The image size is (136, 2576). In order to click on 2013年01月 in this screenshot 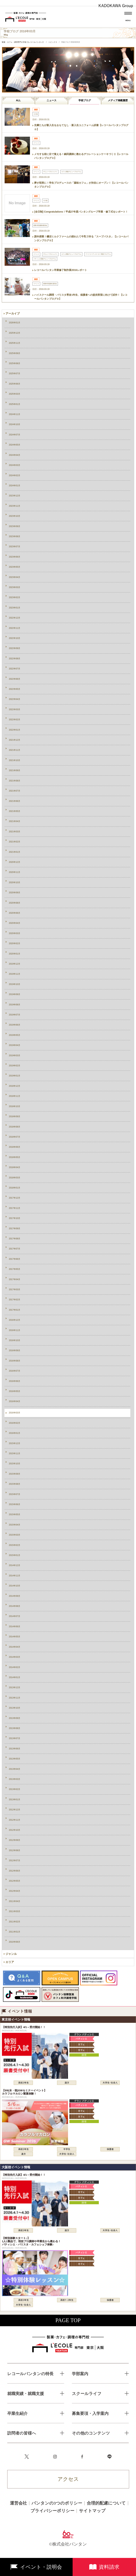, I will do `click(14, 1799)`.